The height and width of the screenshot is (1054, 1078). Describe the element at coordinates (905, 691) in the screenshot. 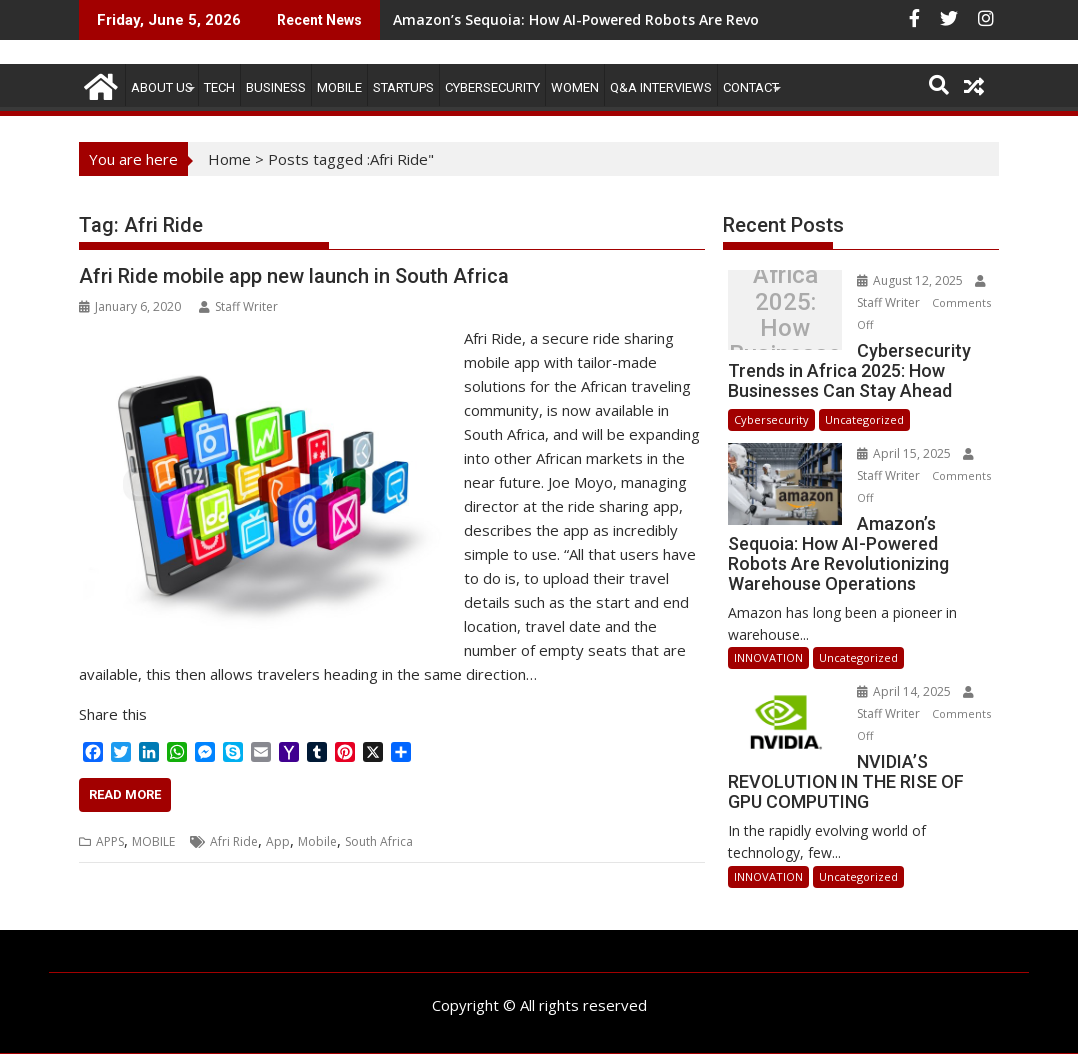

I see `April 14, 2025` at that location.